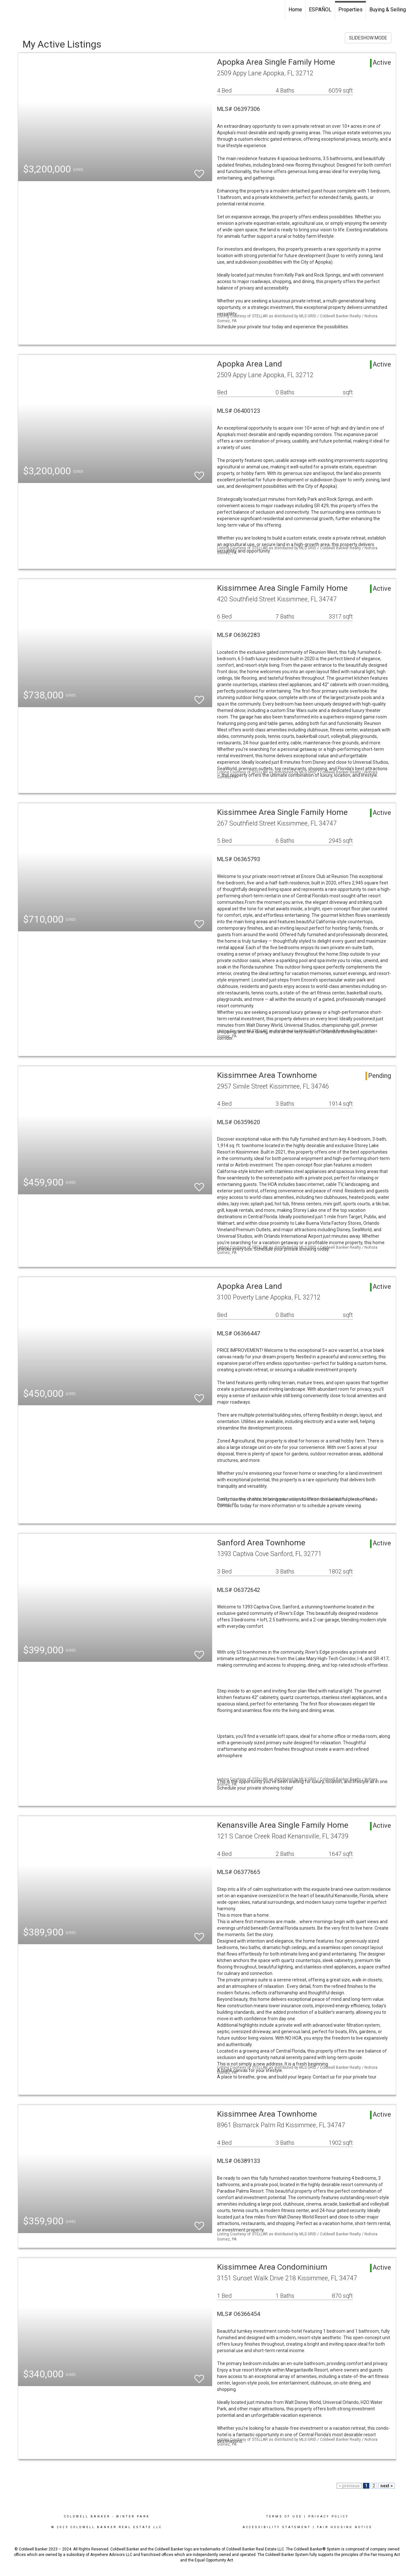 The height and width of the screenshot is (2576, 414). Describe the element at coordinates (349, 2485) in the screenshot. I see `< previous` at that location.